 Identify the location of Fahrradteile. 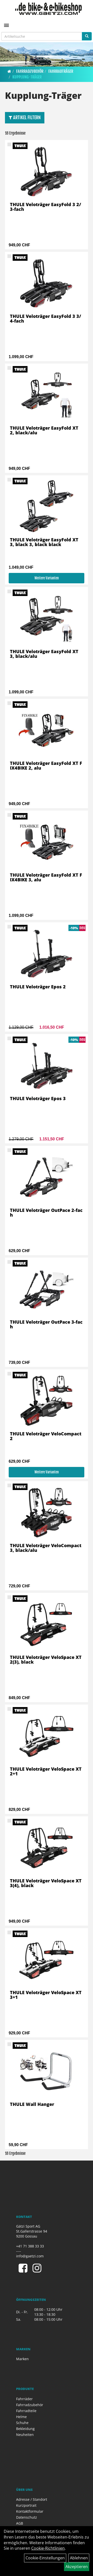
(26, 2410).